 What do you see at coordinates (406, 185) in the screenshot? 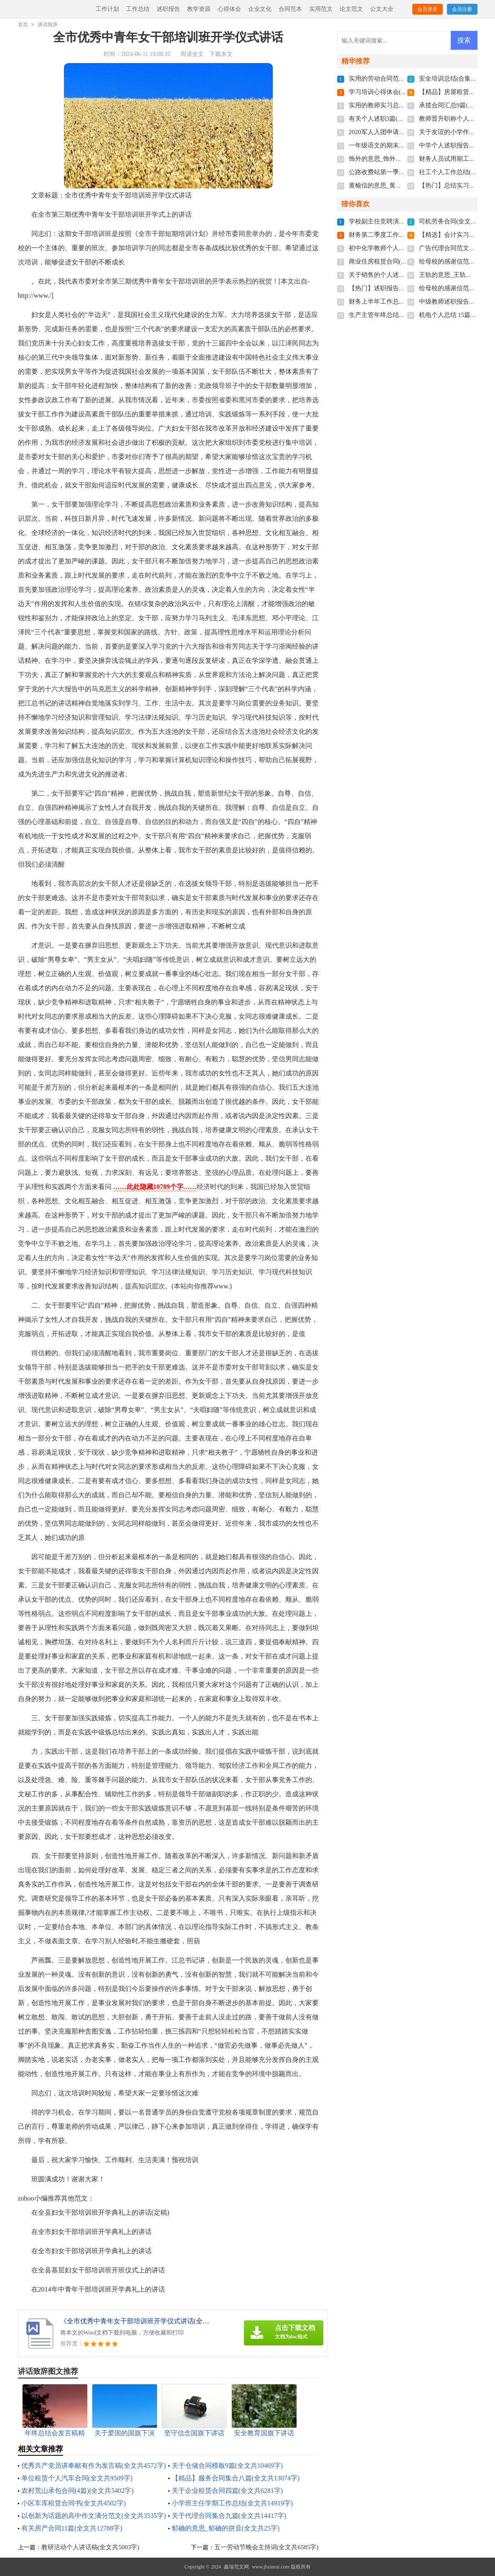
I see `黄榆信的意思_黄榆信的拼音(全文共56字)` at bounding box center [406, 185].